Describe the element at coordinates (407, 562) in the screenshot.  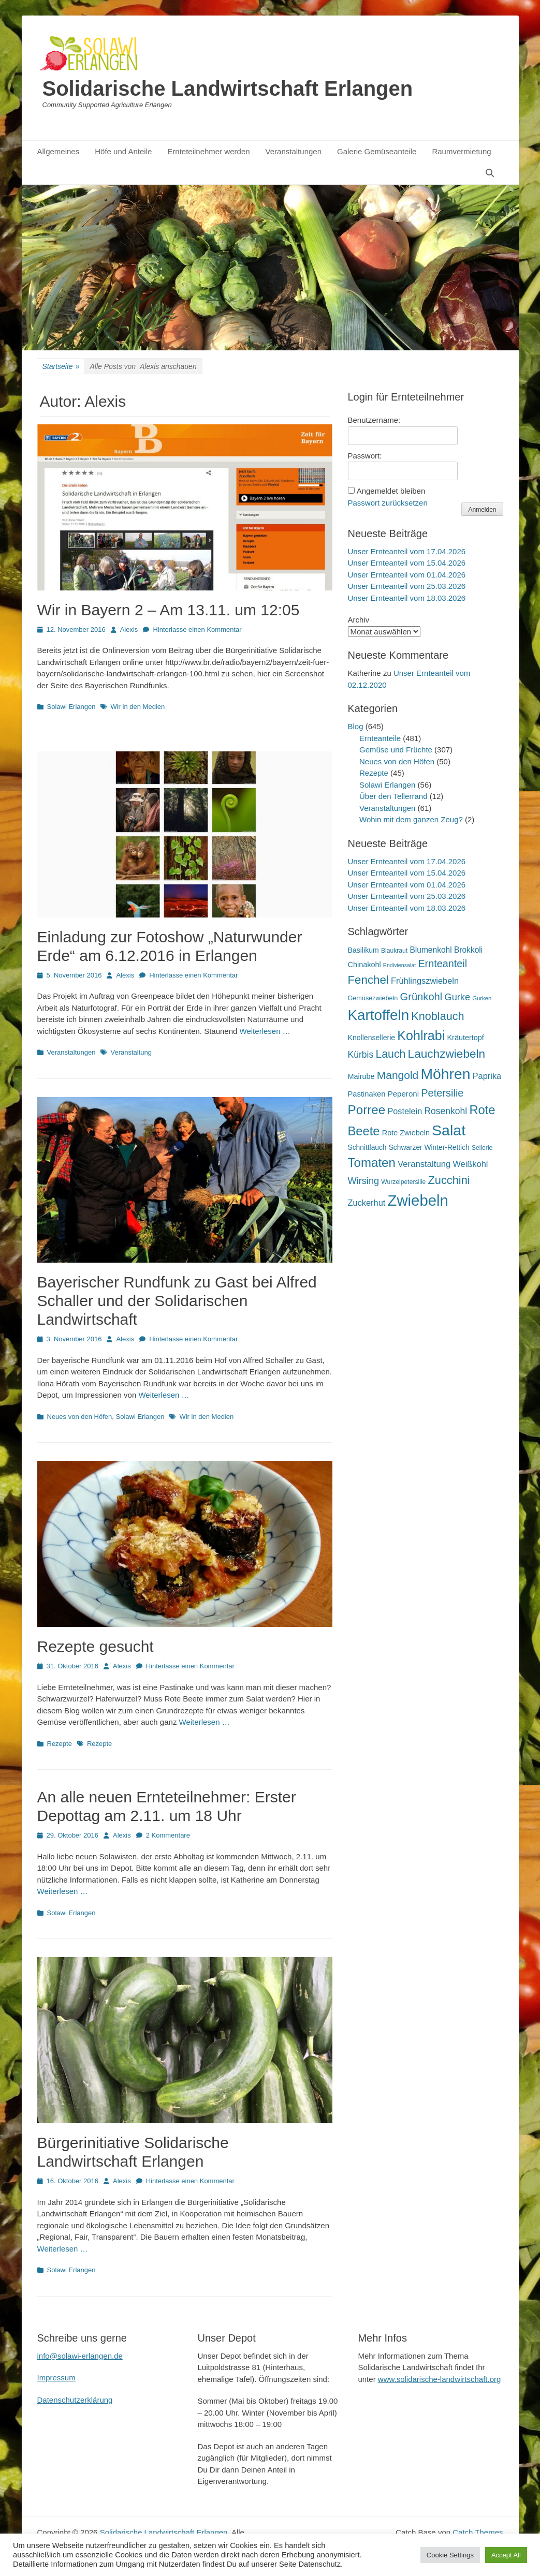
I see `Unser Ernteanteil vom 15.04.2026` at that location.